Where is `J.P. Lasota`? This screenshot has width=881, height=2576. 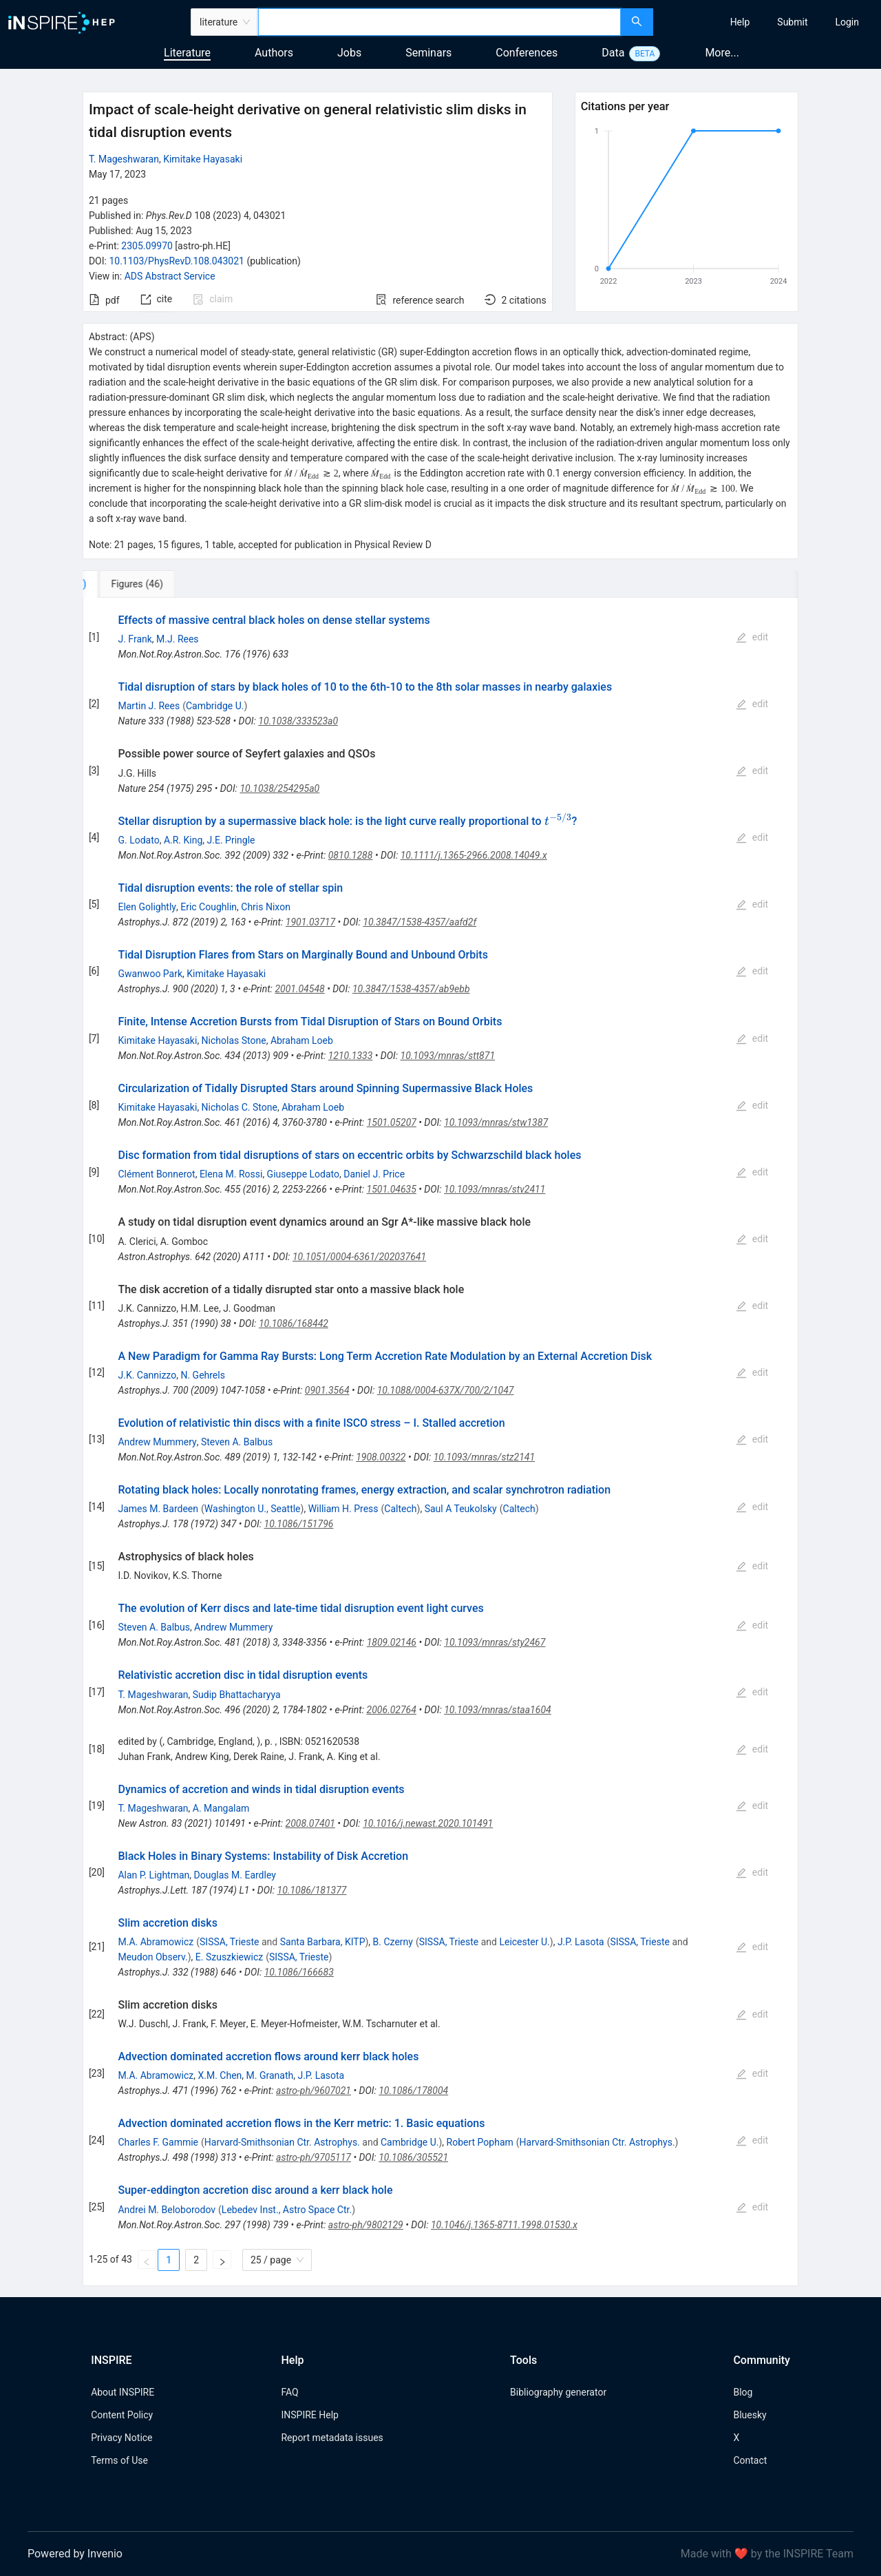
J.P. Lasota is located at coordinates (581, 1941).